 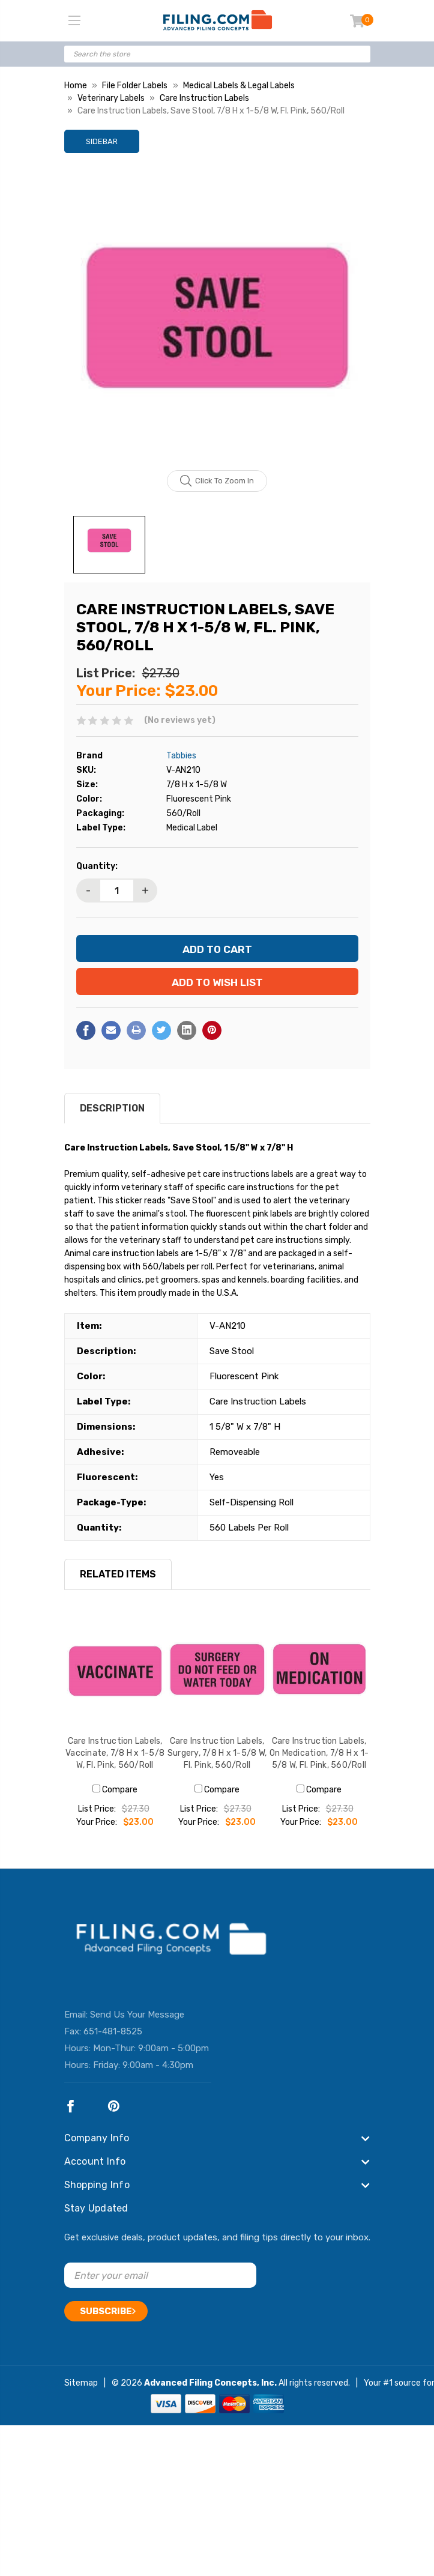 I want to click on [Care Instruction Labels, On Medication, 7/8 H x 1-5/8 W, Fl. Pink, 560/Roll, $23.00], so click(x=319, y=1671).